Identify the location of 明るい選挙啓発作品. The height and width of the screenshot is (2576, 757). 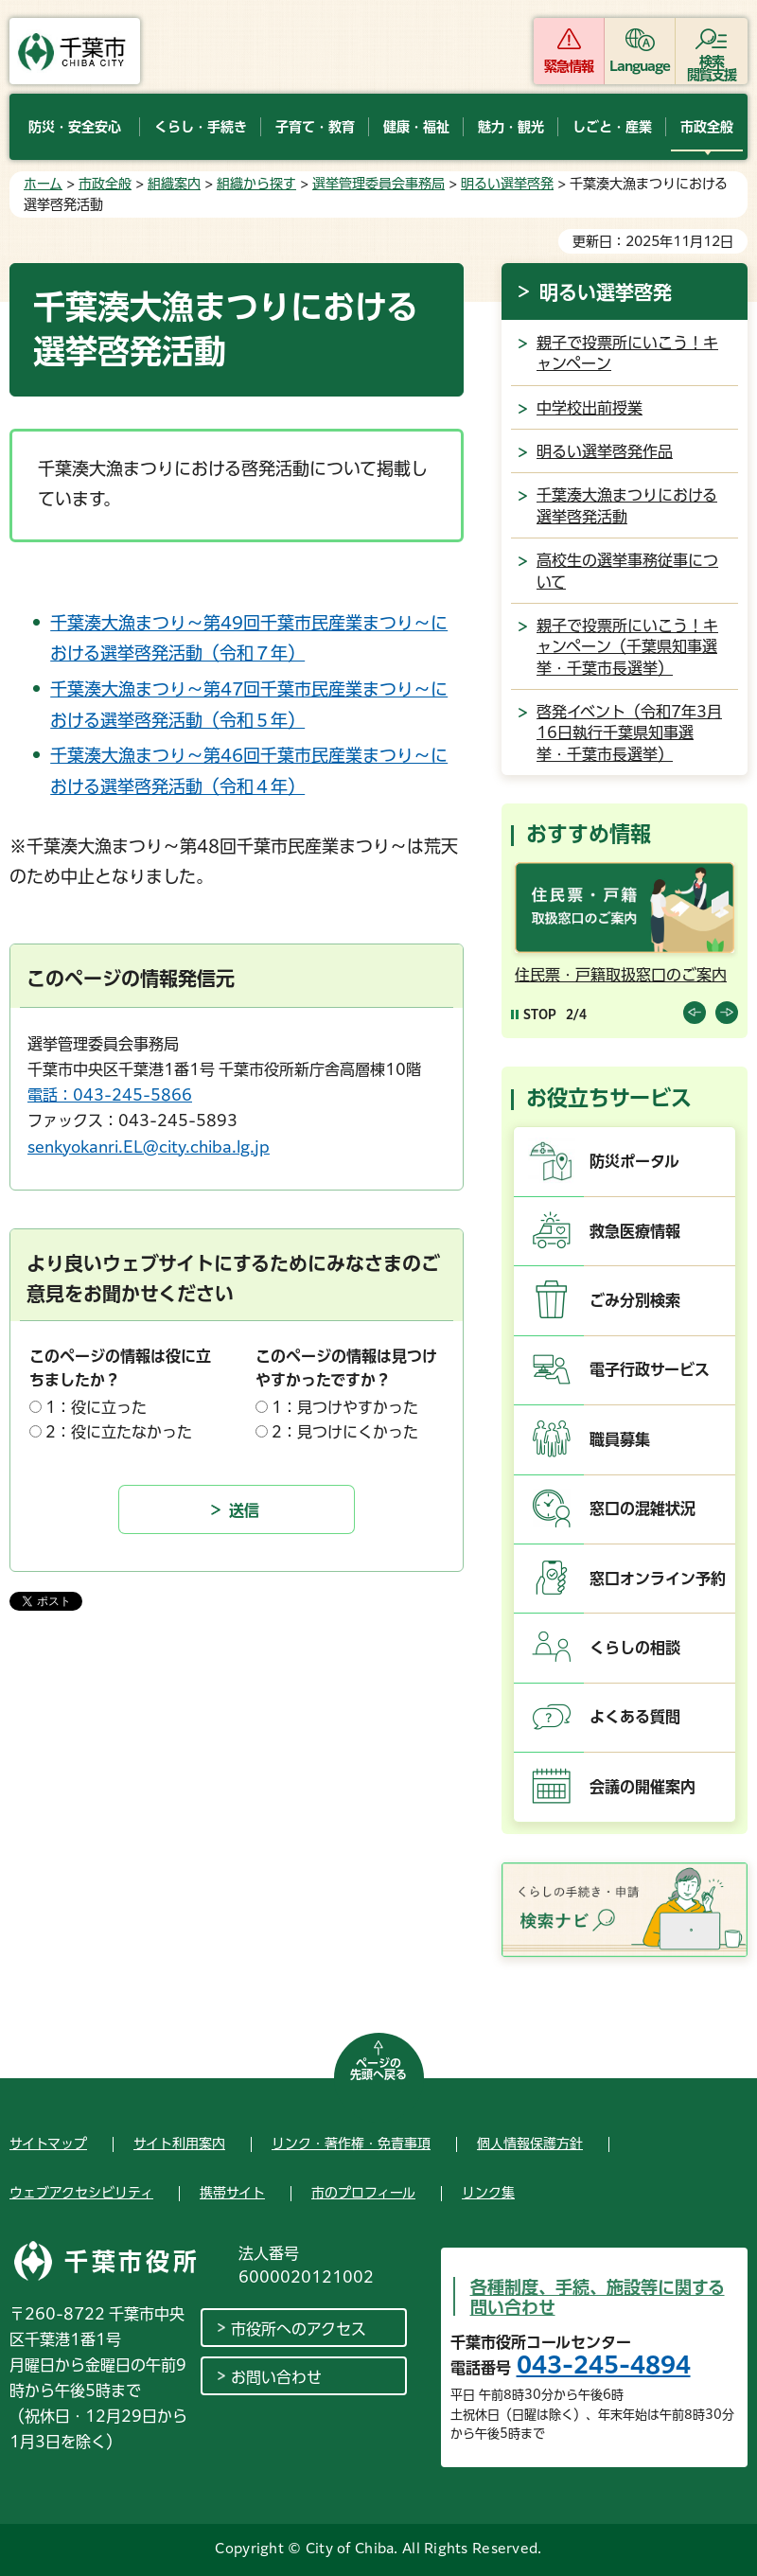
(605, 451).